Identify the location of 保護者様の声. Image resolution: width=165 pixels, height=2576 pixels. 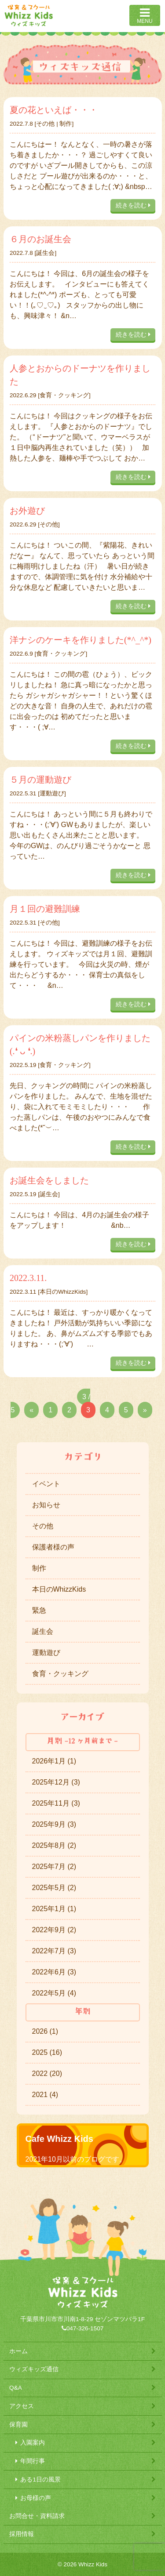
(53, 1547).